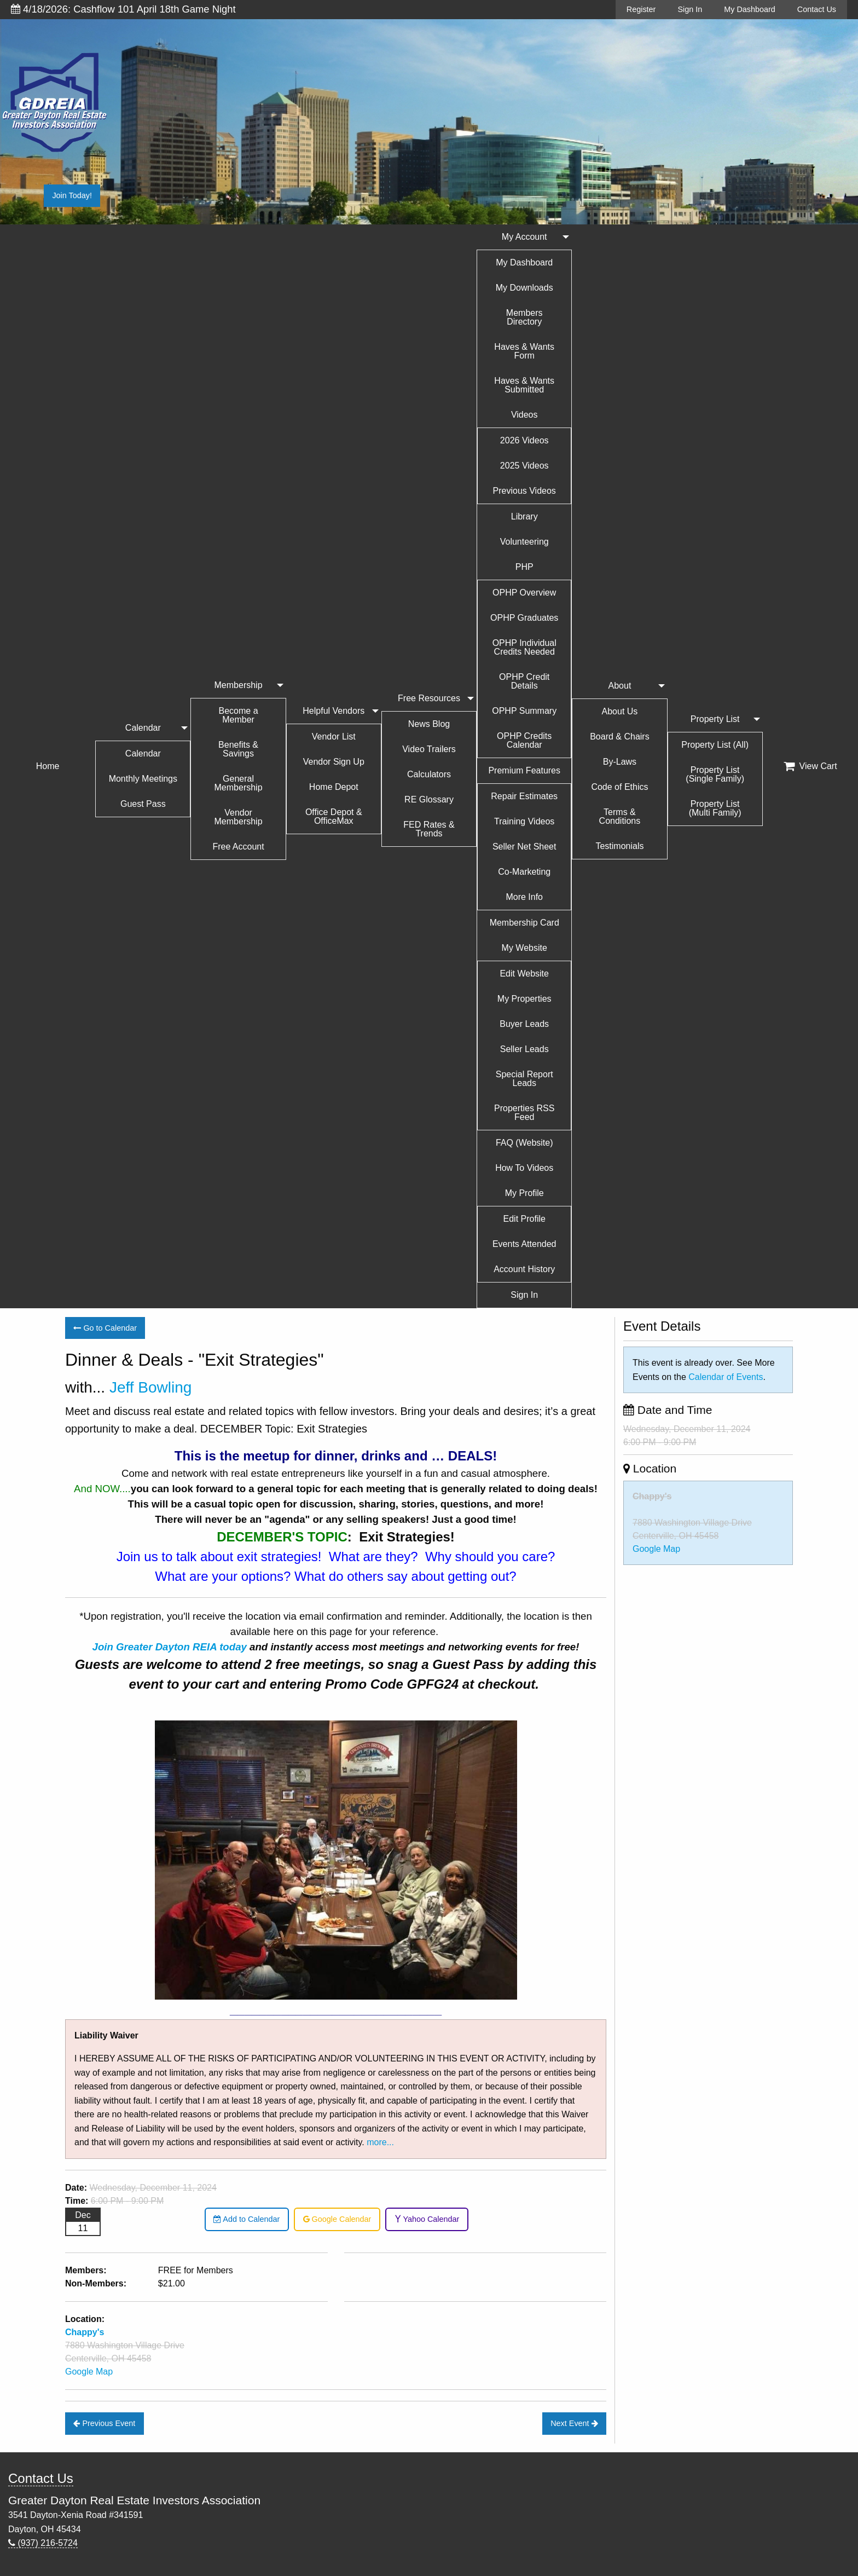 The height and width of the screenshot is (2576, 858). Describe the element at coordinates (428, 829) in the screenshot. I see `FED Rates & Trends` at that location.